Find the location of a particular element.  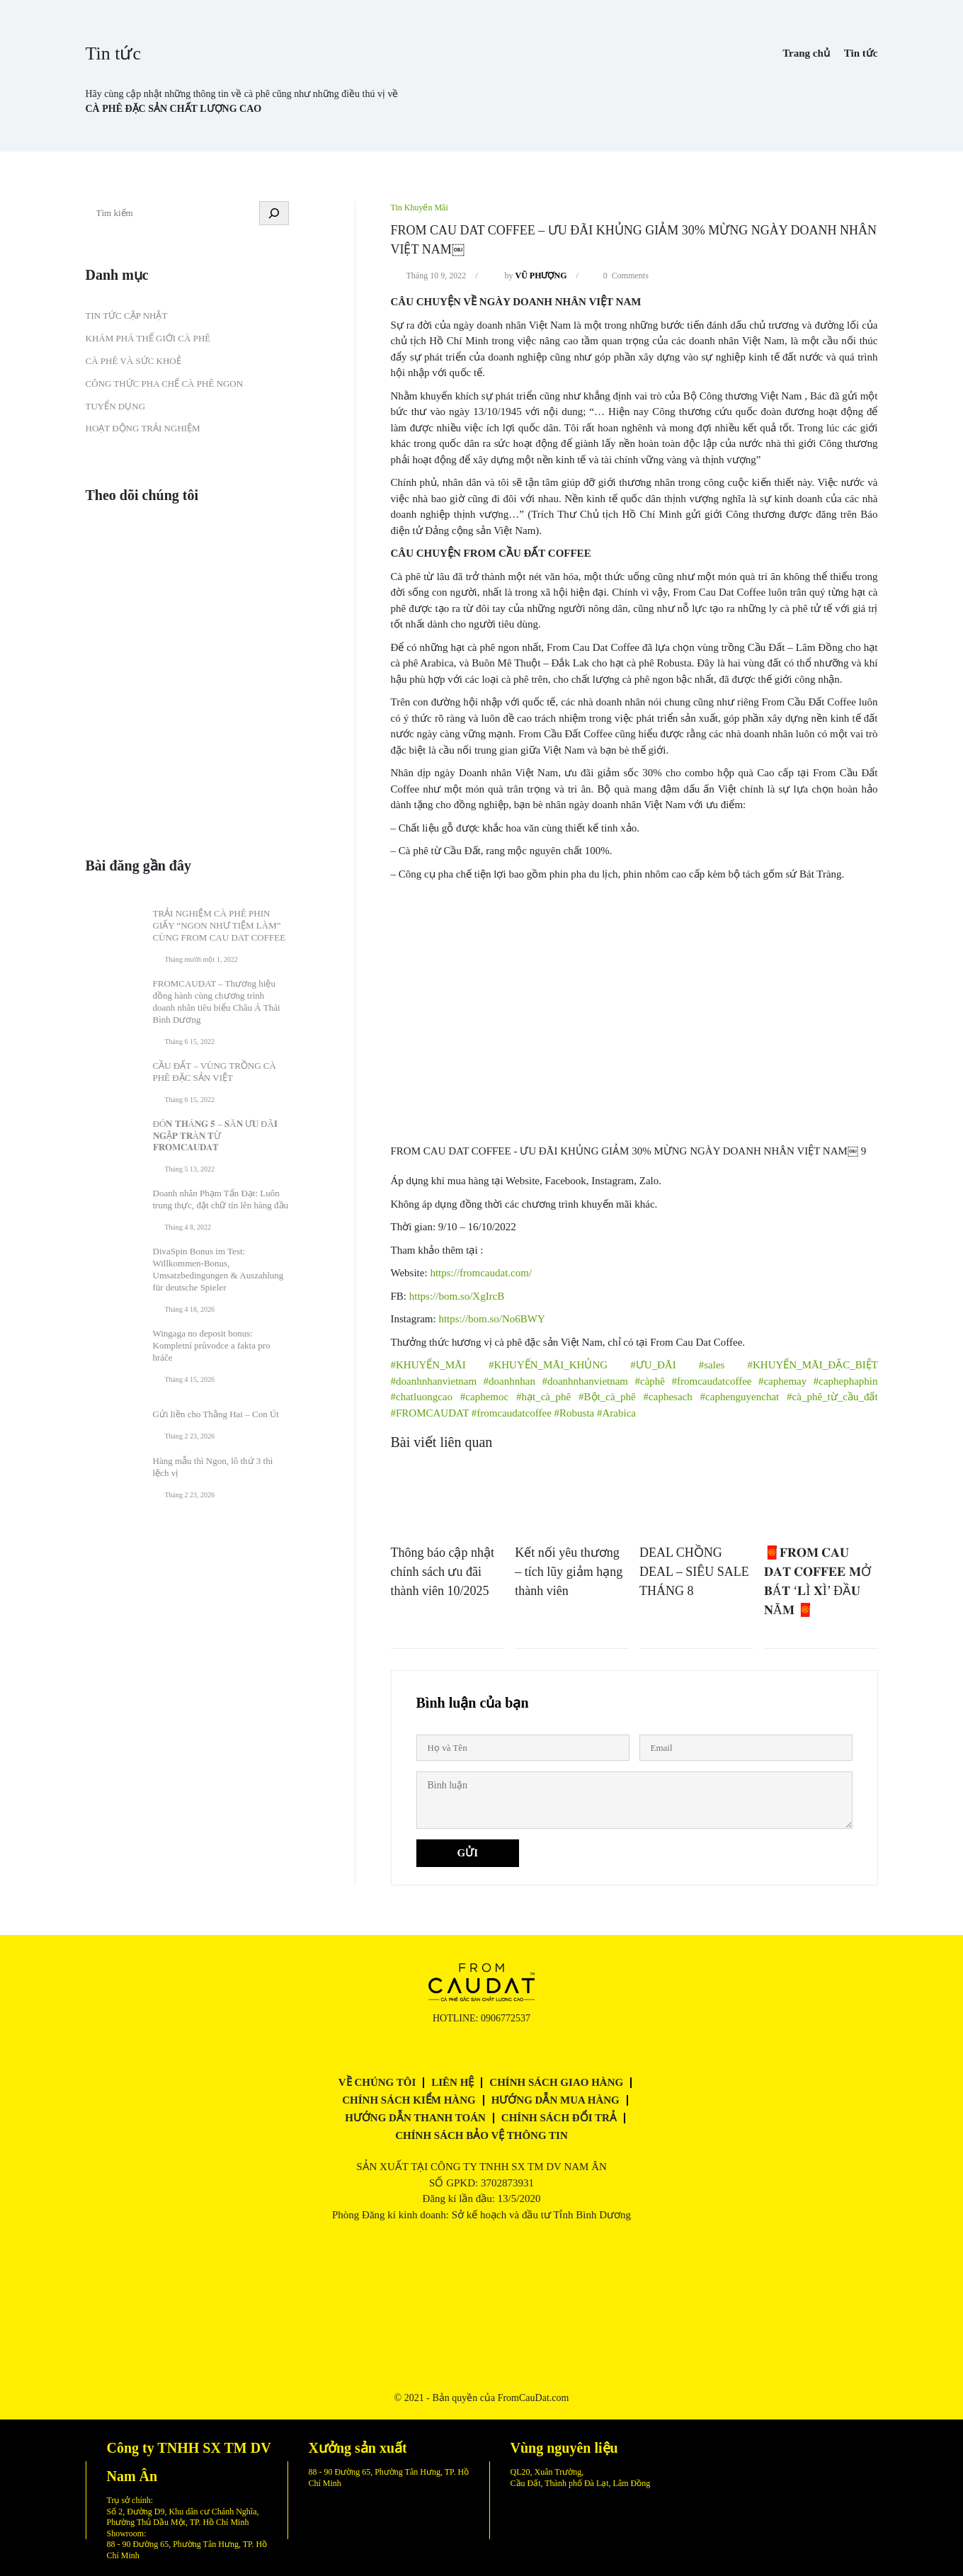

Thông báo cập nhật chính sách ưu đãi thành viên 10/2025 is located at coordinates (442, 1571).